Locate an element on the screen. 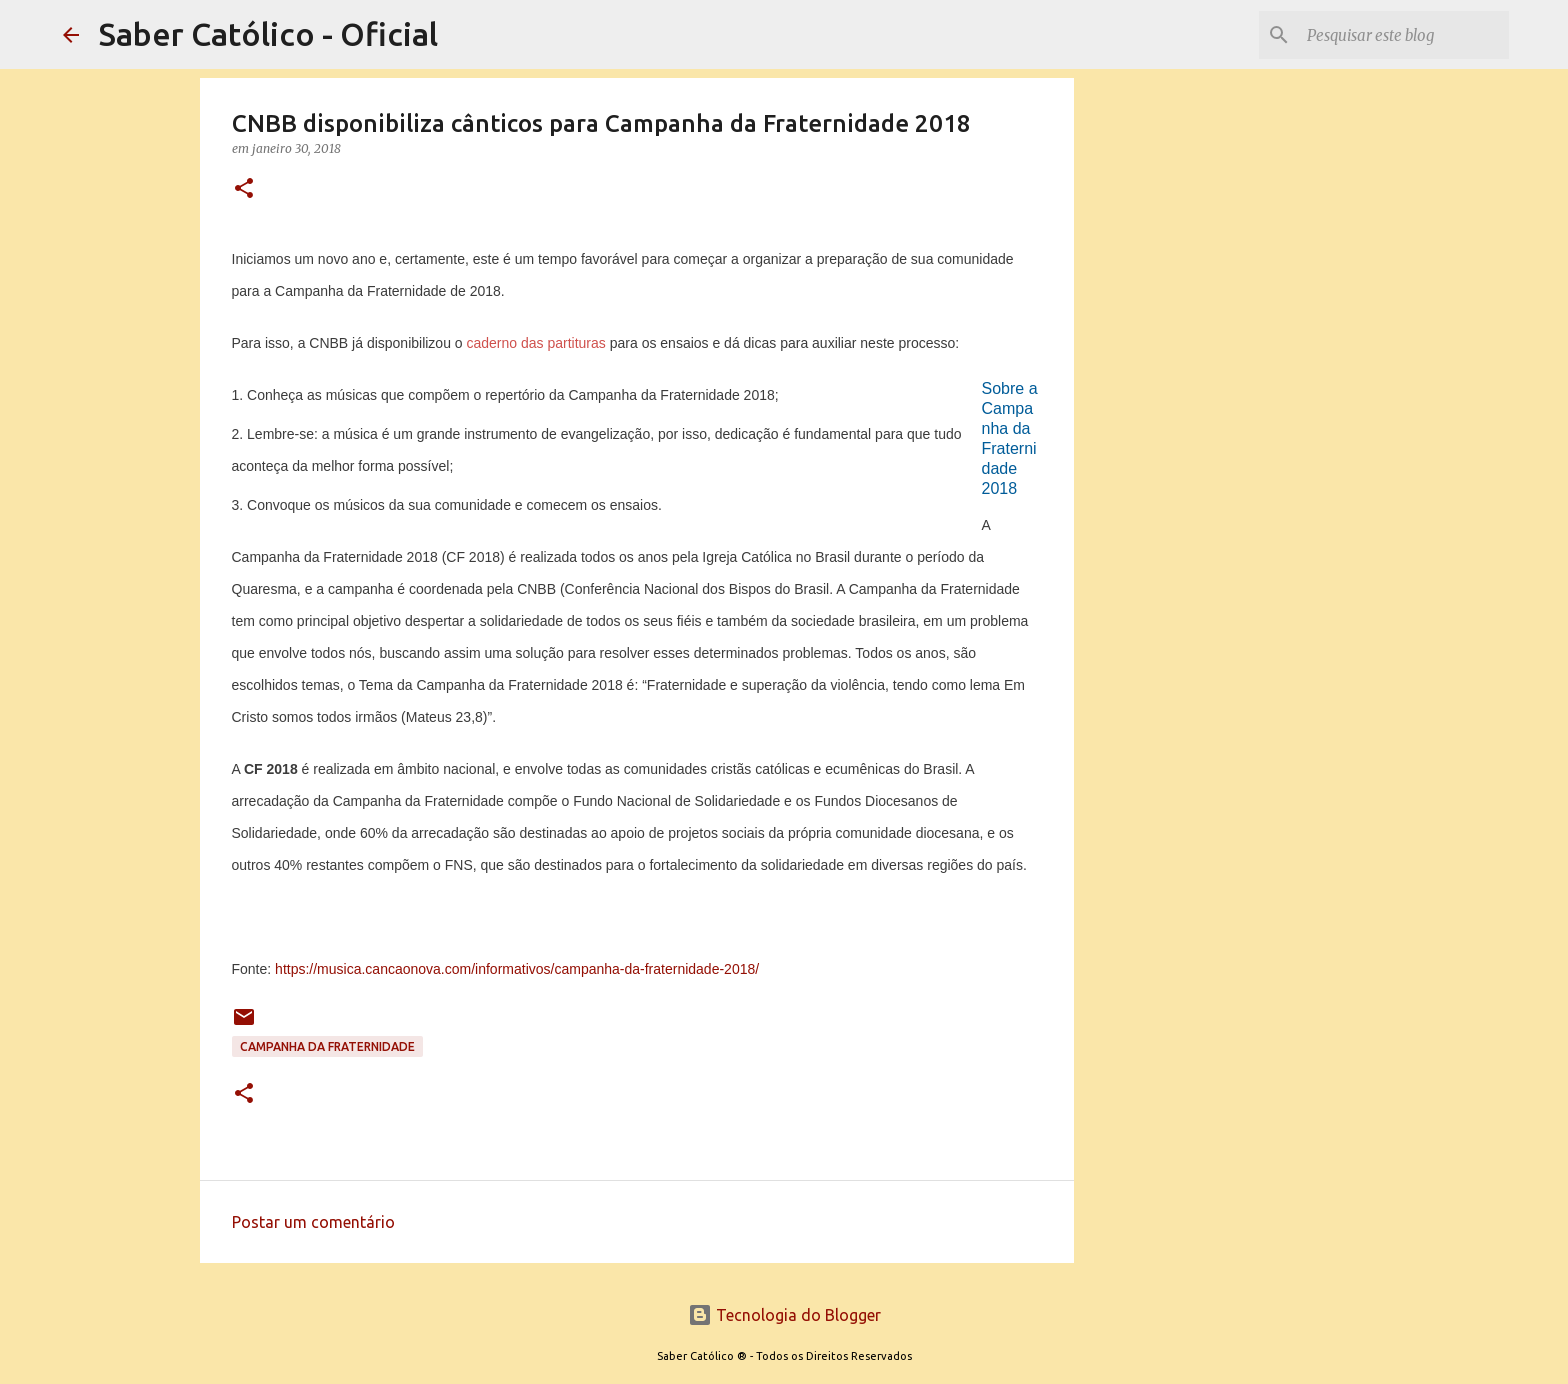 The height and width of the screenshot is (1384, 1568). [Pesquisar este blog] is located at coordinates (1404, 35).